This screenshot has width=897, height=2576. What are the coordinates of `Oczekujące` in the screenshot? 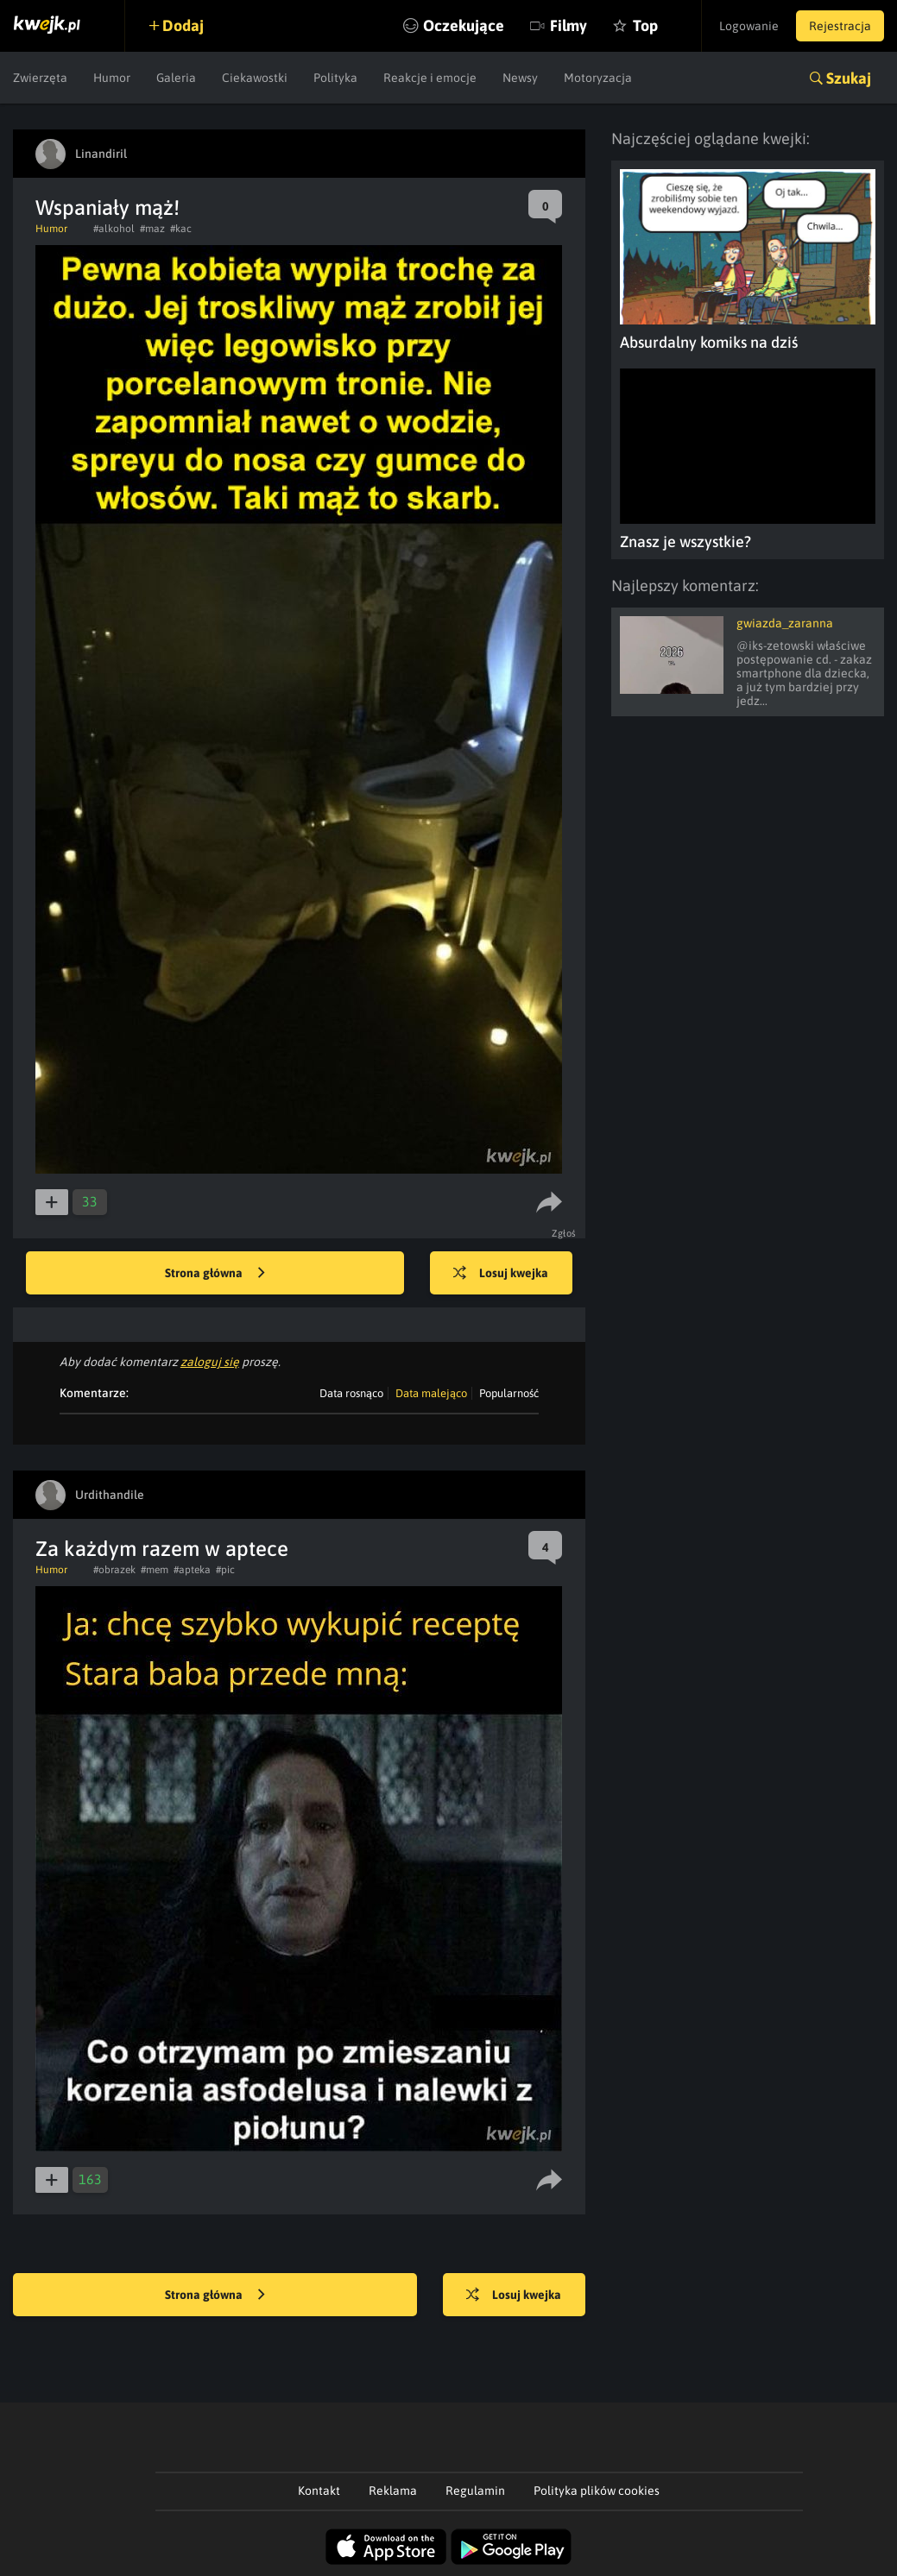 It's located at (463, 25).